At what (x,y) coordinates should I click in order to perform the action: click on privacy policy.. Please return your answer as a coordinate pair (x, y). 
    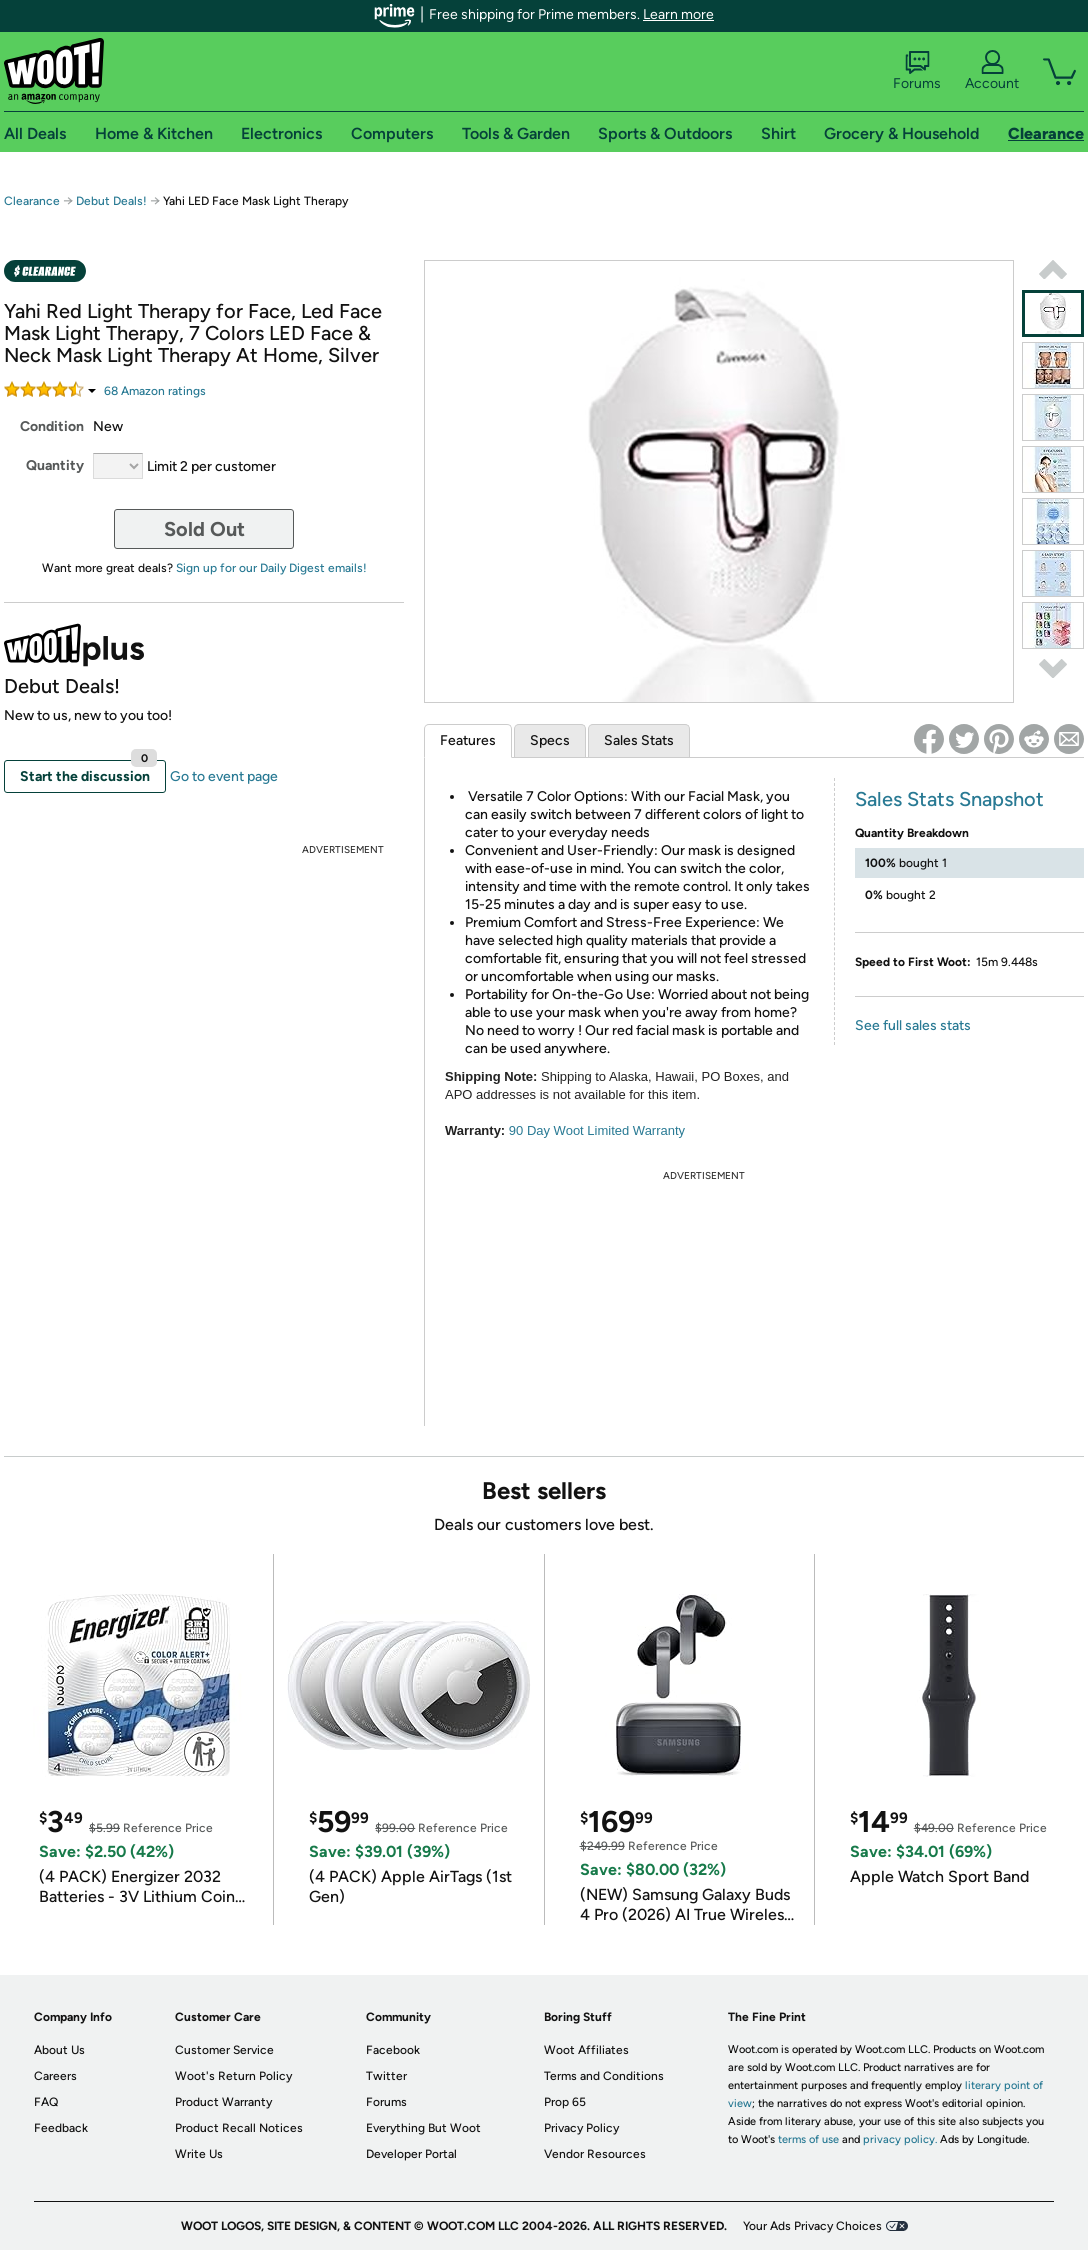
    Looking at the image, I should click on (900, 2139).